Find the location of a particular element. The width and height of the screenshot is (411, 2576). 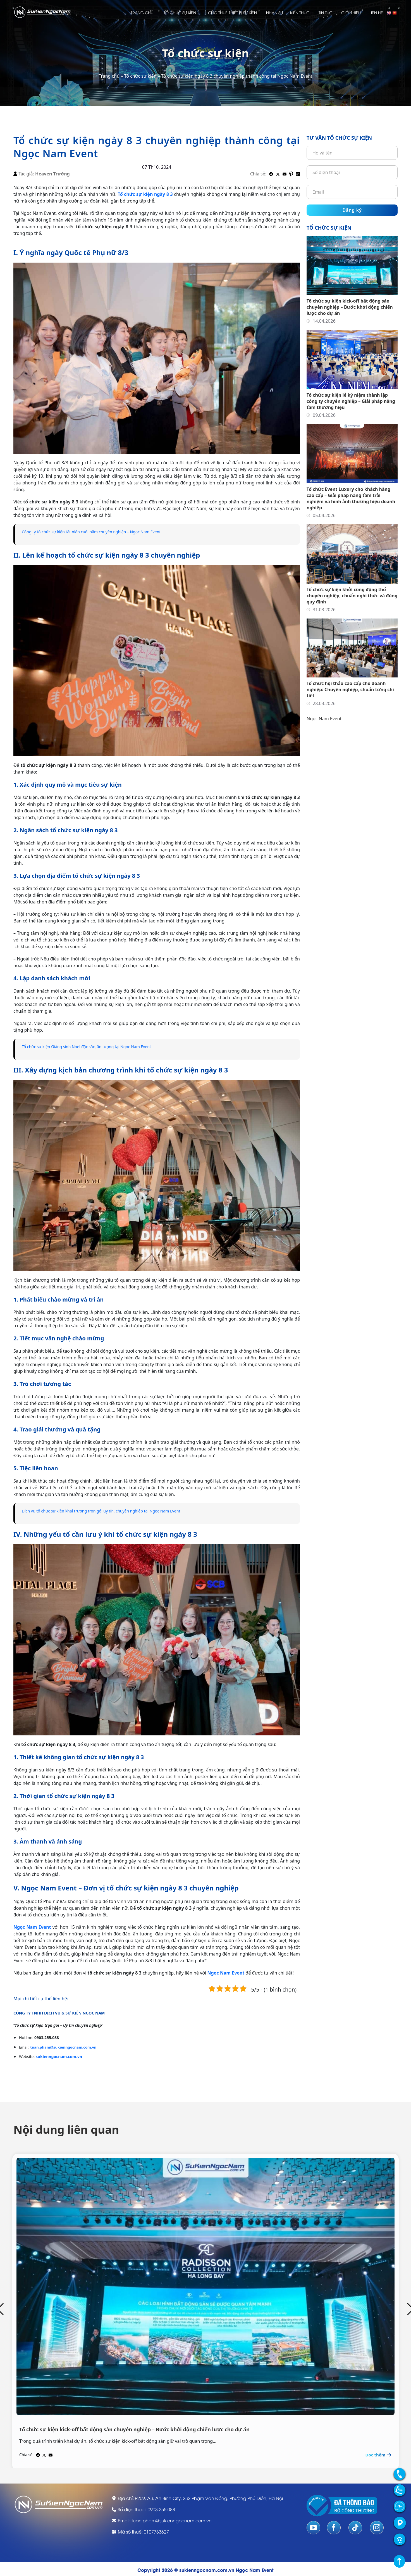

Liên hệ is located at coordinates (376, 12).